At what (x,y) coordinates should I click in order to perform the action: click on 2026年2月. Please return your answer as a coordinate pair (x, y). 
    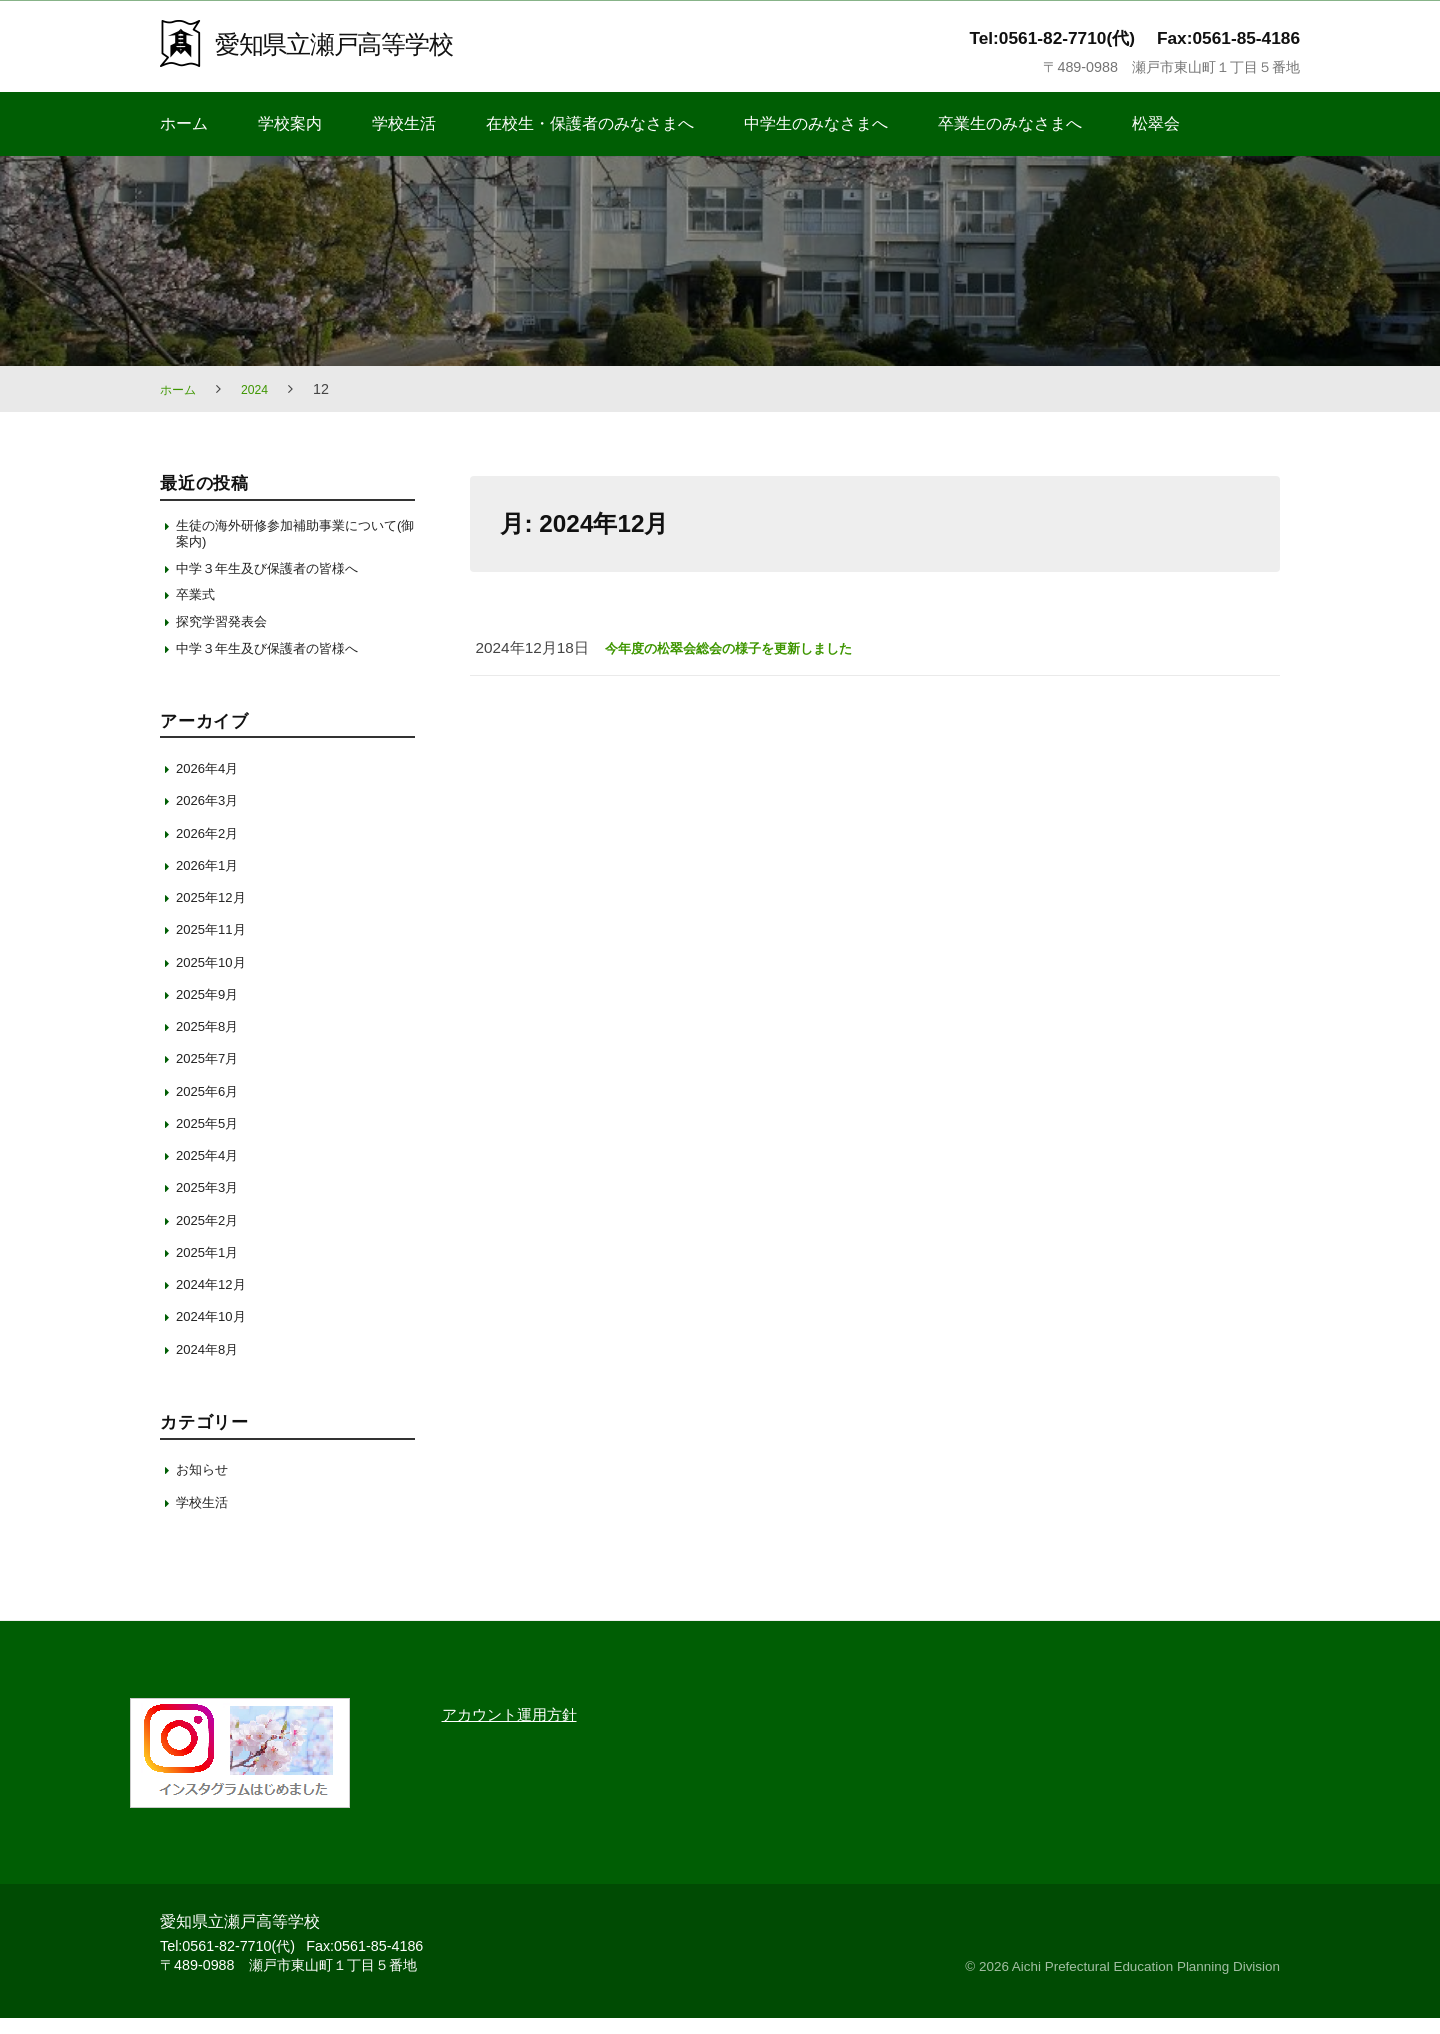
    Looking at the image, I should click on (212, 848).